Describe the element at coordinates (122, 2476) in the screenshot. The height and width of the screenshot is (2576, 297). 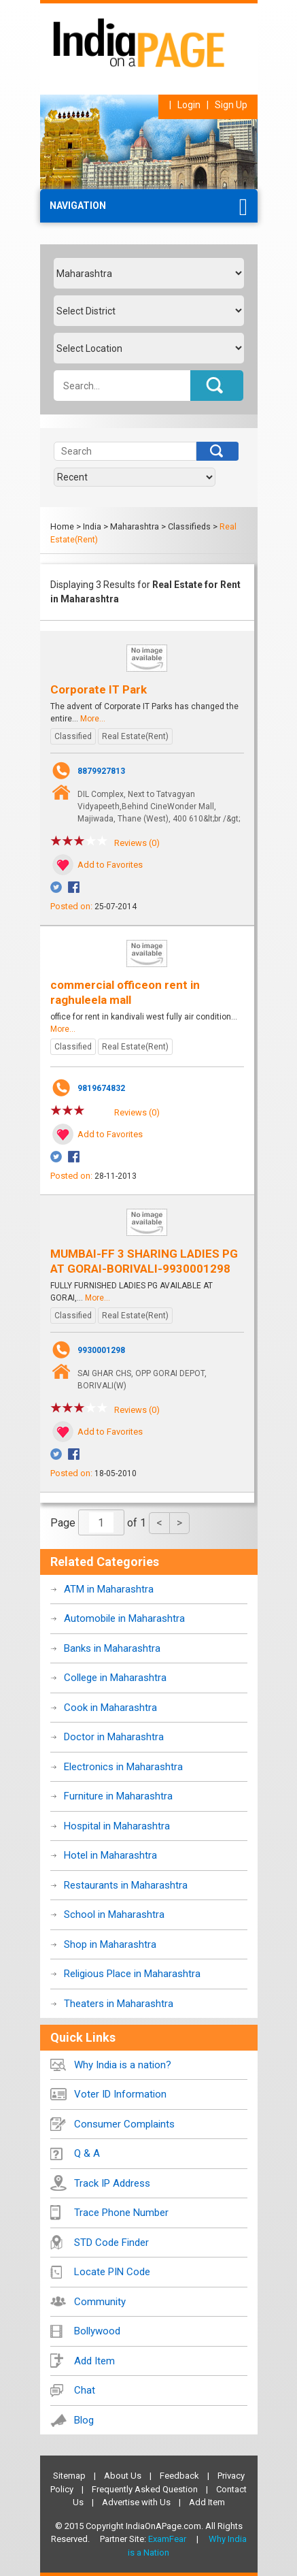
I see `About Us` at that location.